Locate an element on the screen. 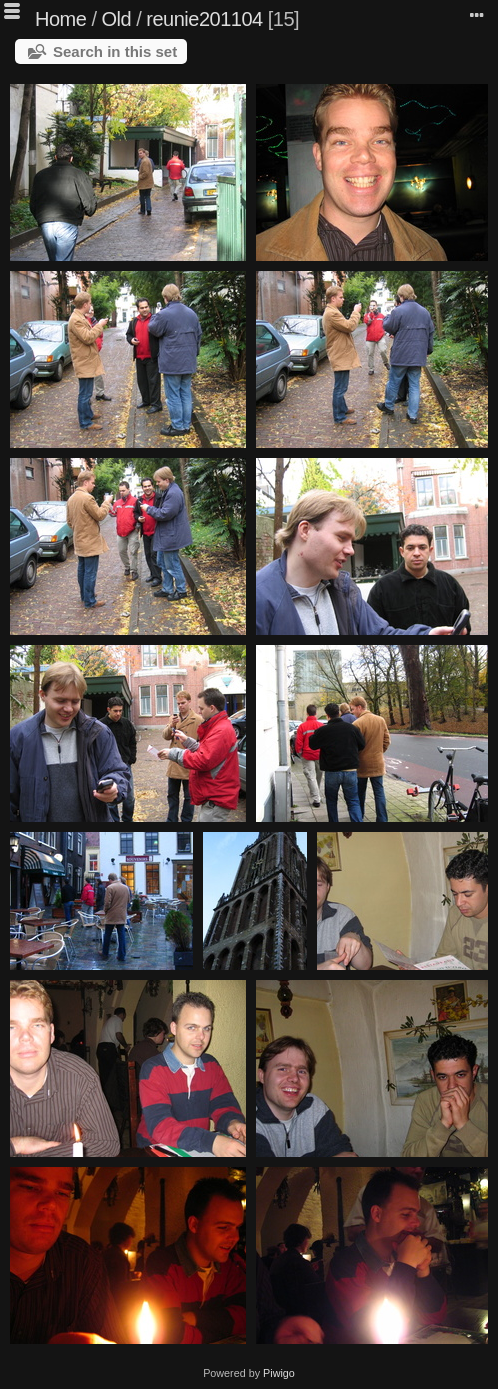 The width and height of the screenshot is (498, 1389). Old is located at coordinates (117, 19).